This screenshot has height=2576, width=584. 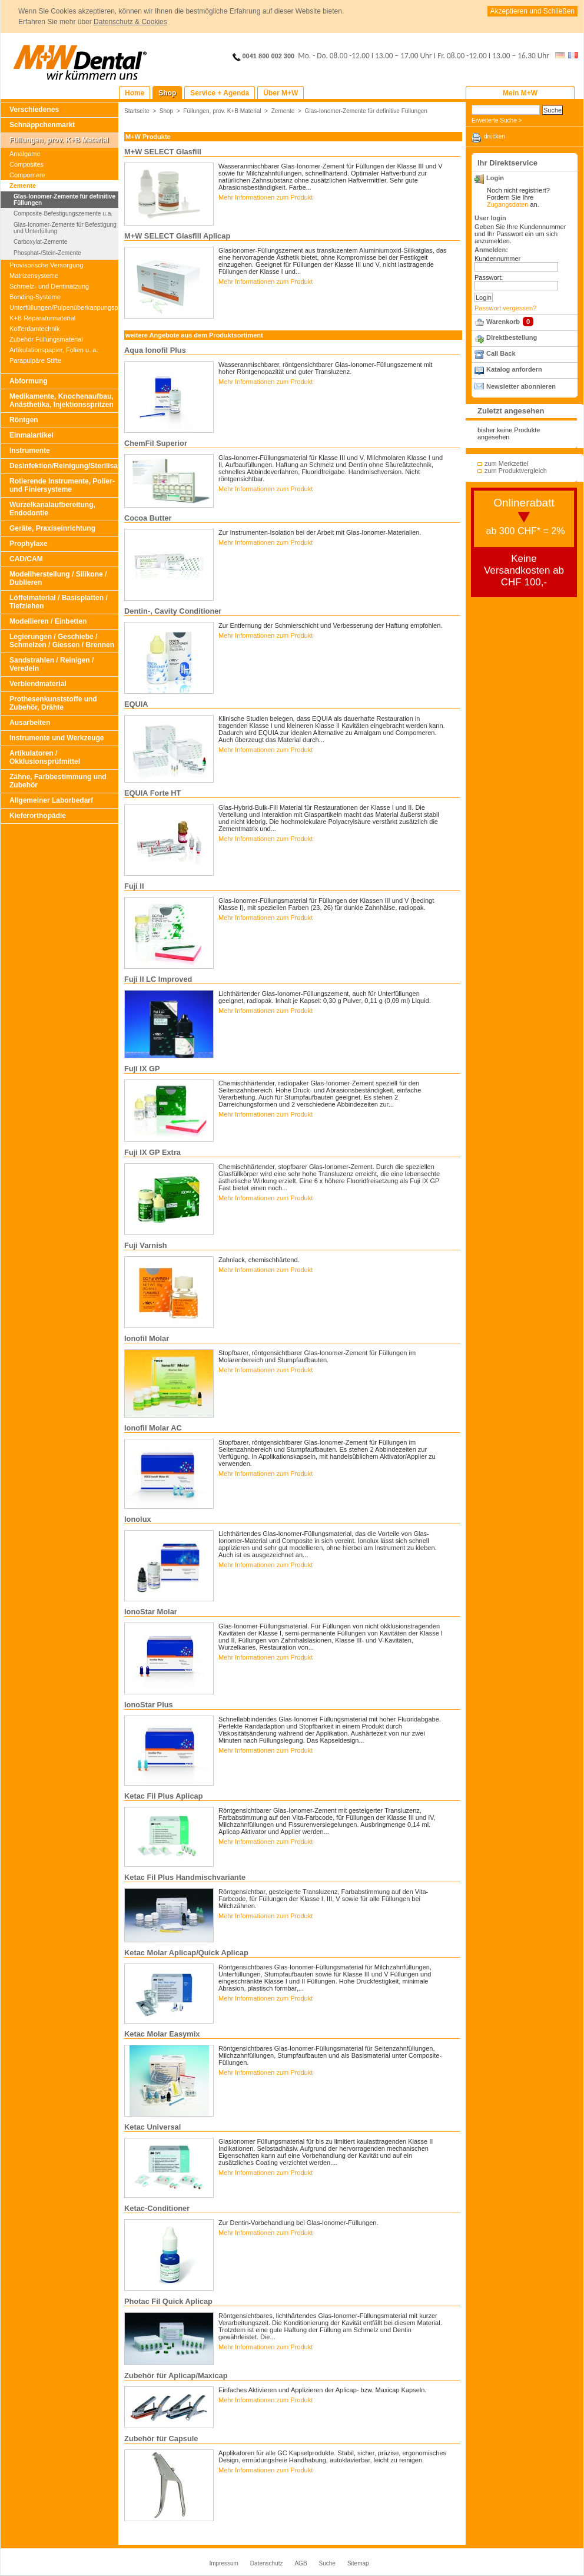 I want to click on Dentin-, Cavity Conditioner, so click(x=172, y=611).